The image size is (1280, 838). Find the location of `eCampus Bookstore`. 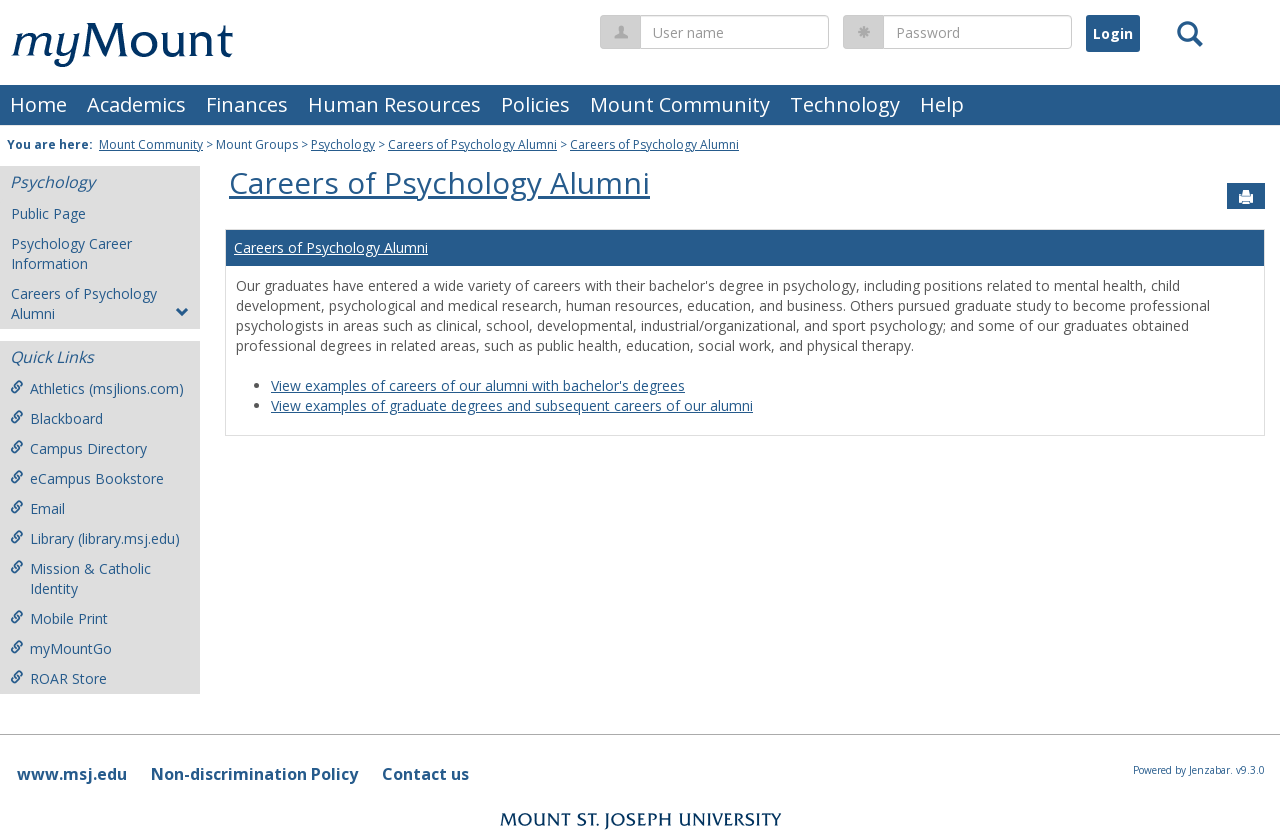

eCampus Bookstore is located at coordinates (87, 478).